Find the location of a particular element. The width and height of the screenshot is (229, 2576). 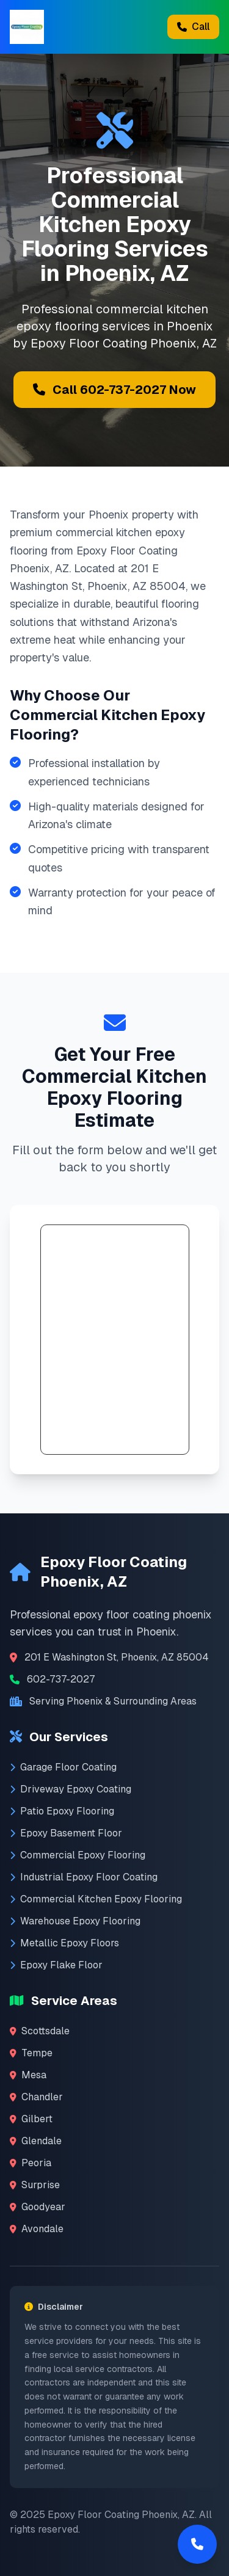

Patio Epoxy Flooring is located at coordinates (62, 1811).